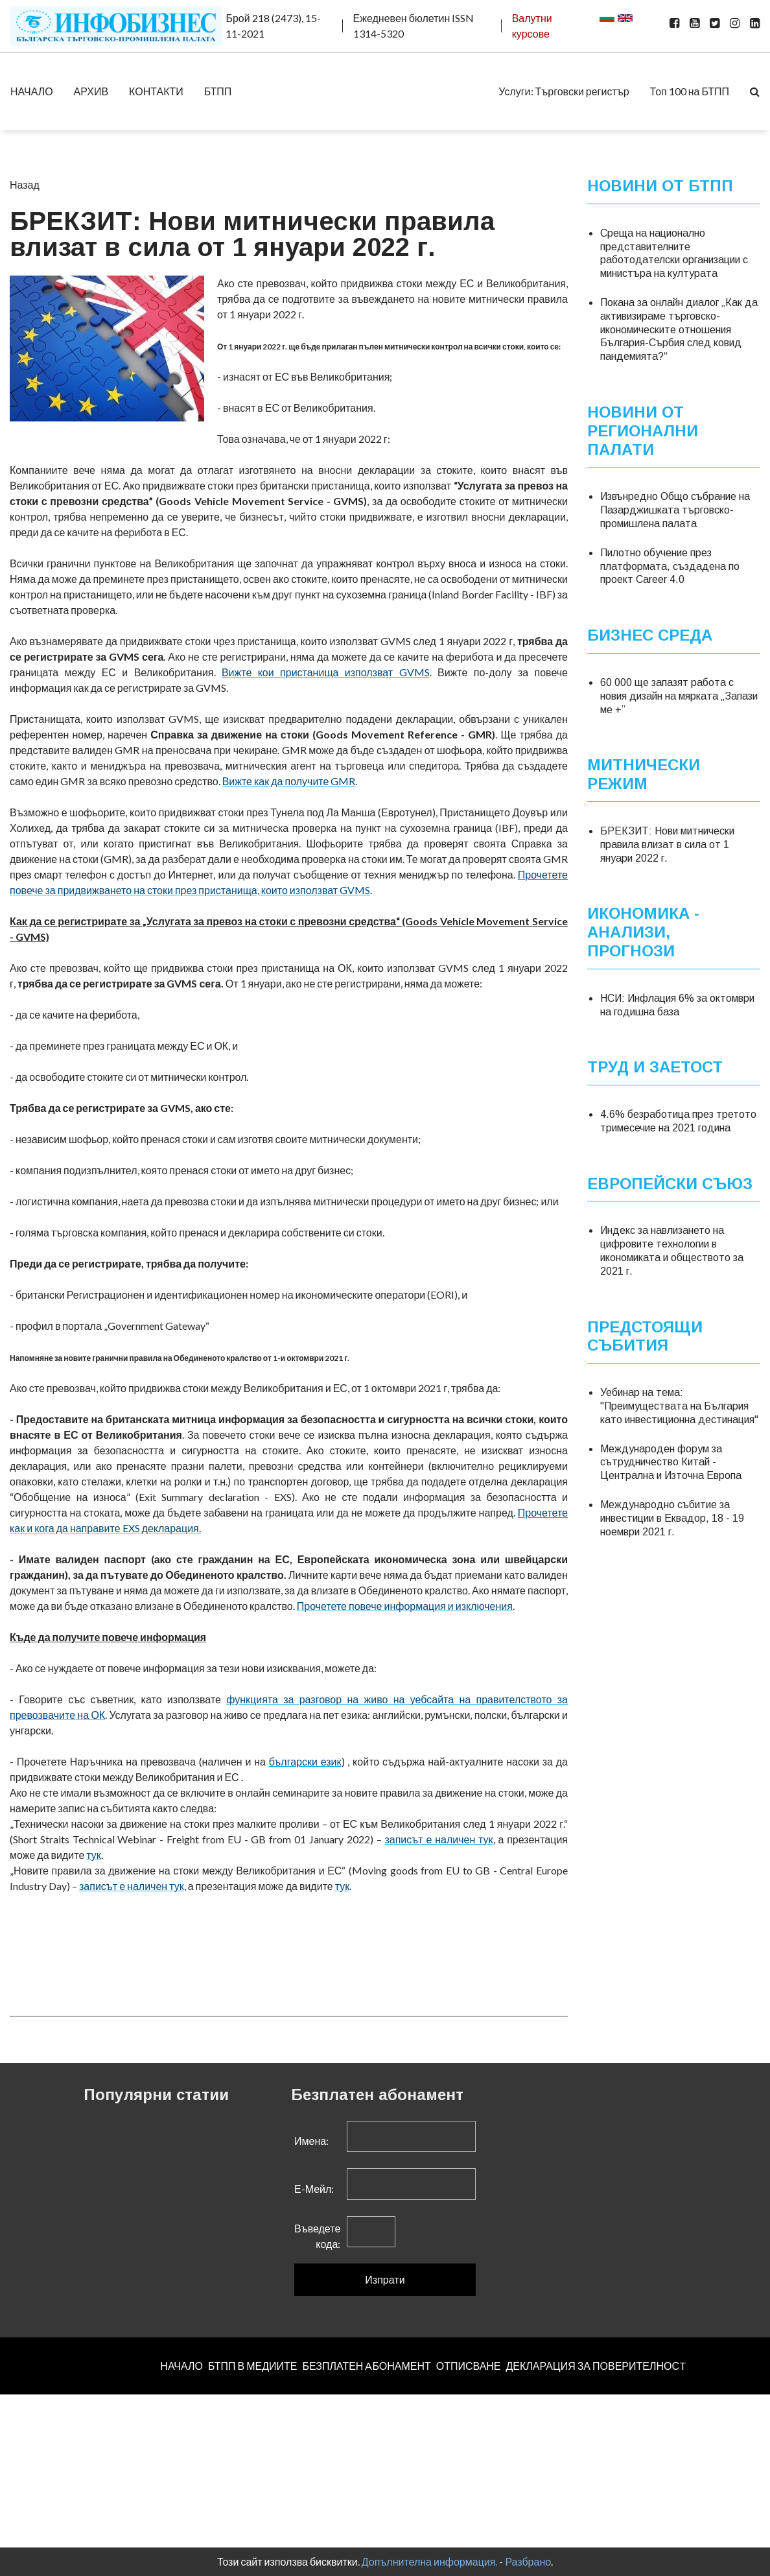 The image size is (770, 2576). I want to click on Допълнителна информация., so click(430, 2561).